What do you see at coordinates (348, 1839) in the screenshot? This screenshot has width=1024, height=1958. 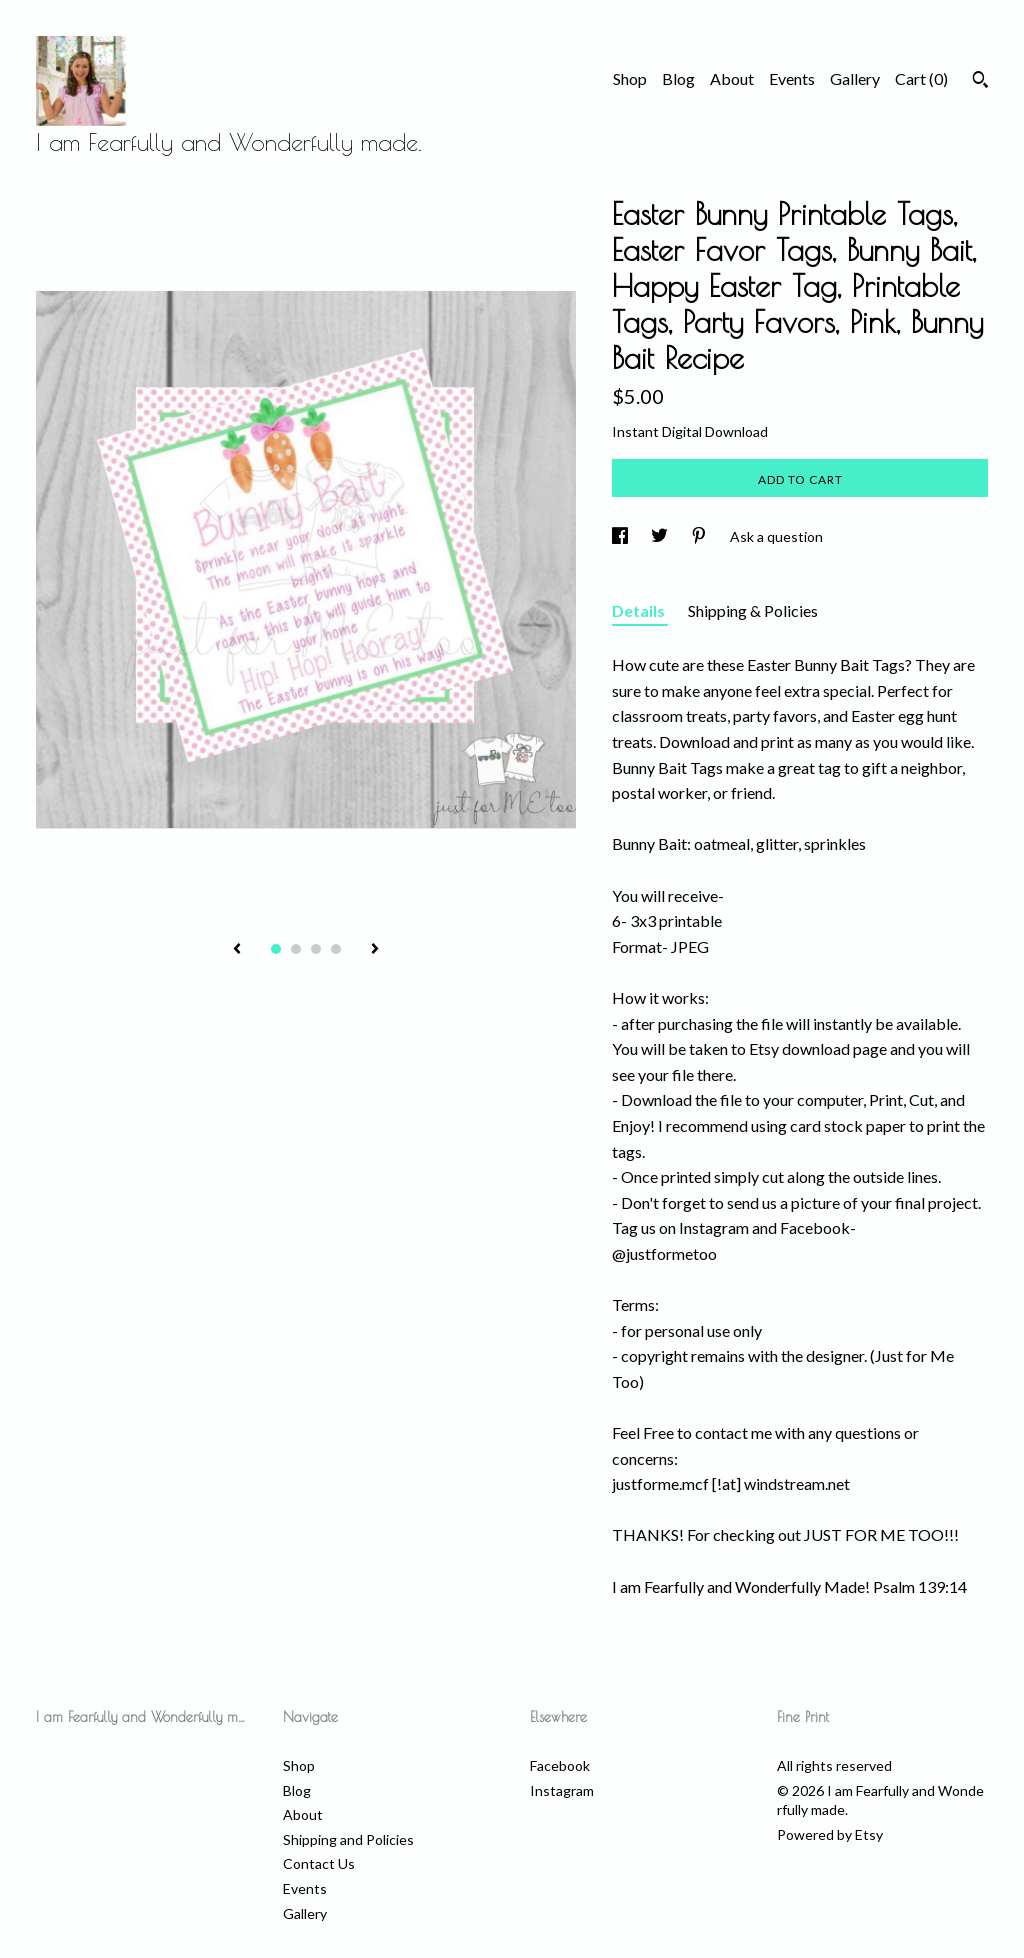 I see `Shipping and Policies` at bounding box center [348, 1839].